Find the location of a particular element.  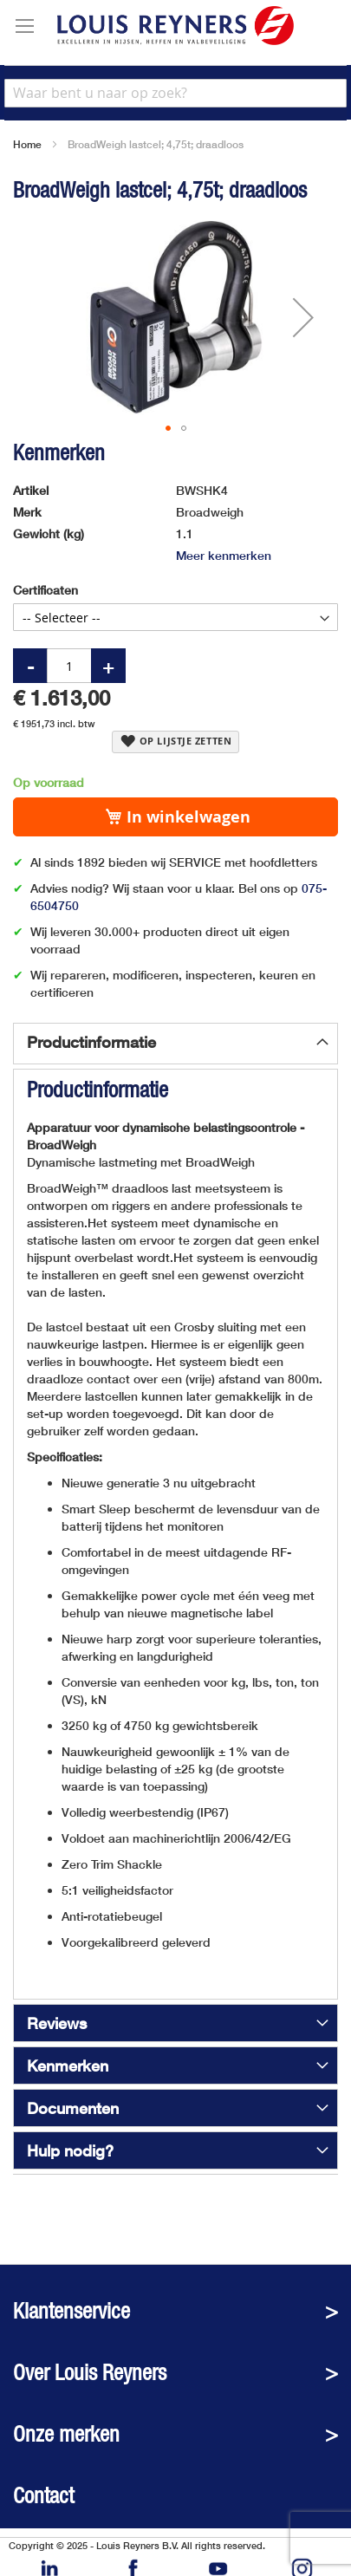

[store logo] is located at coordinates (175, 25).